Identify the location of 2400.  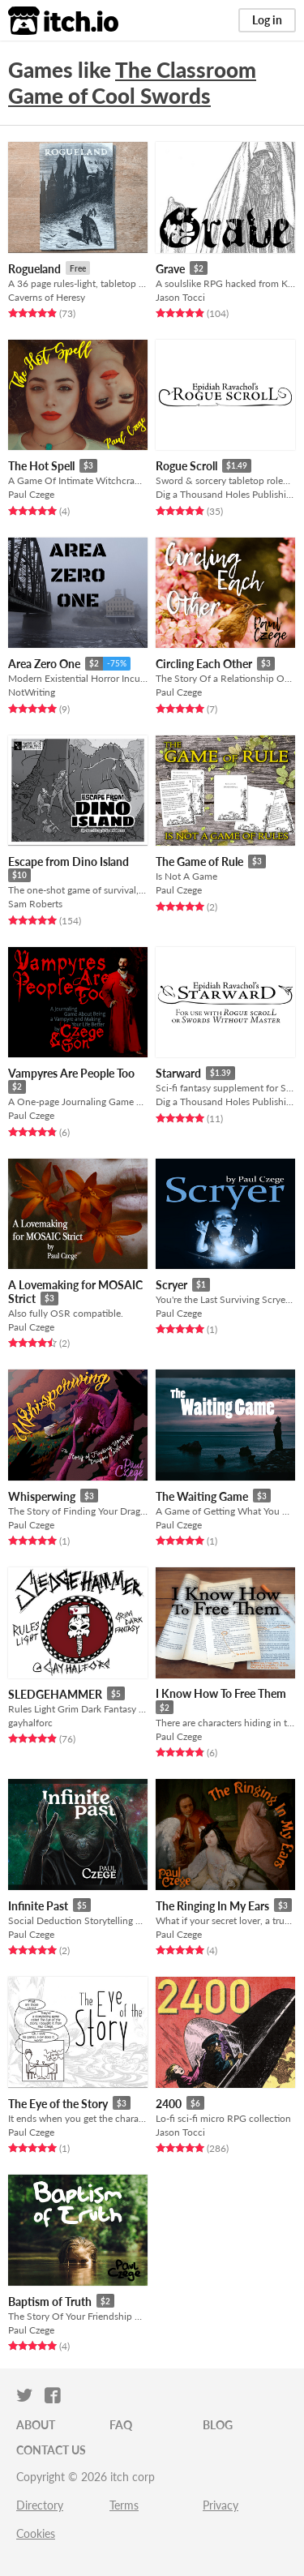
(169, 2104).